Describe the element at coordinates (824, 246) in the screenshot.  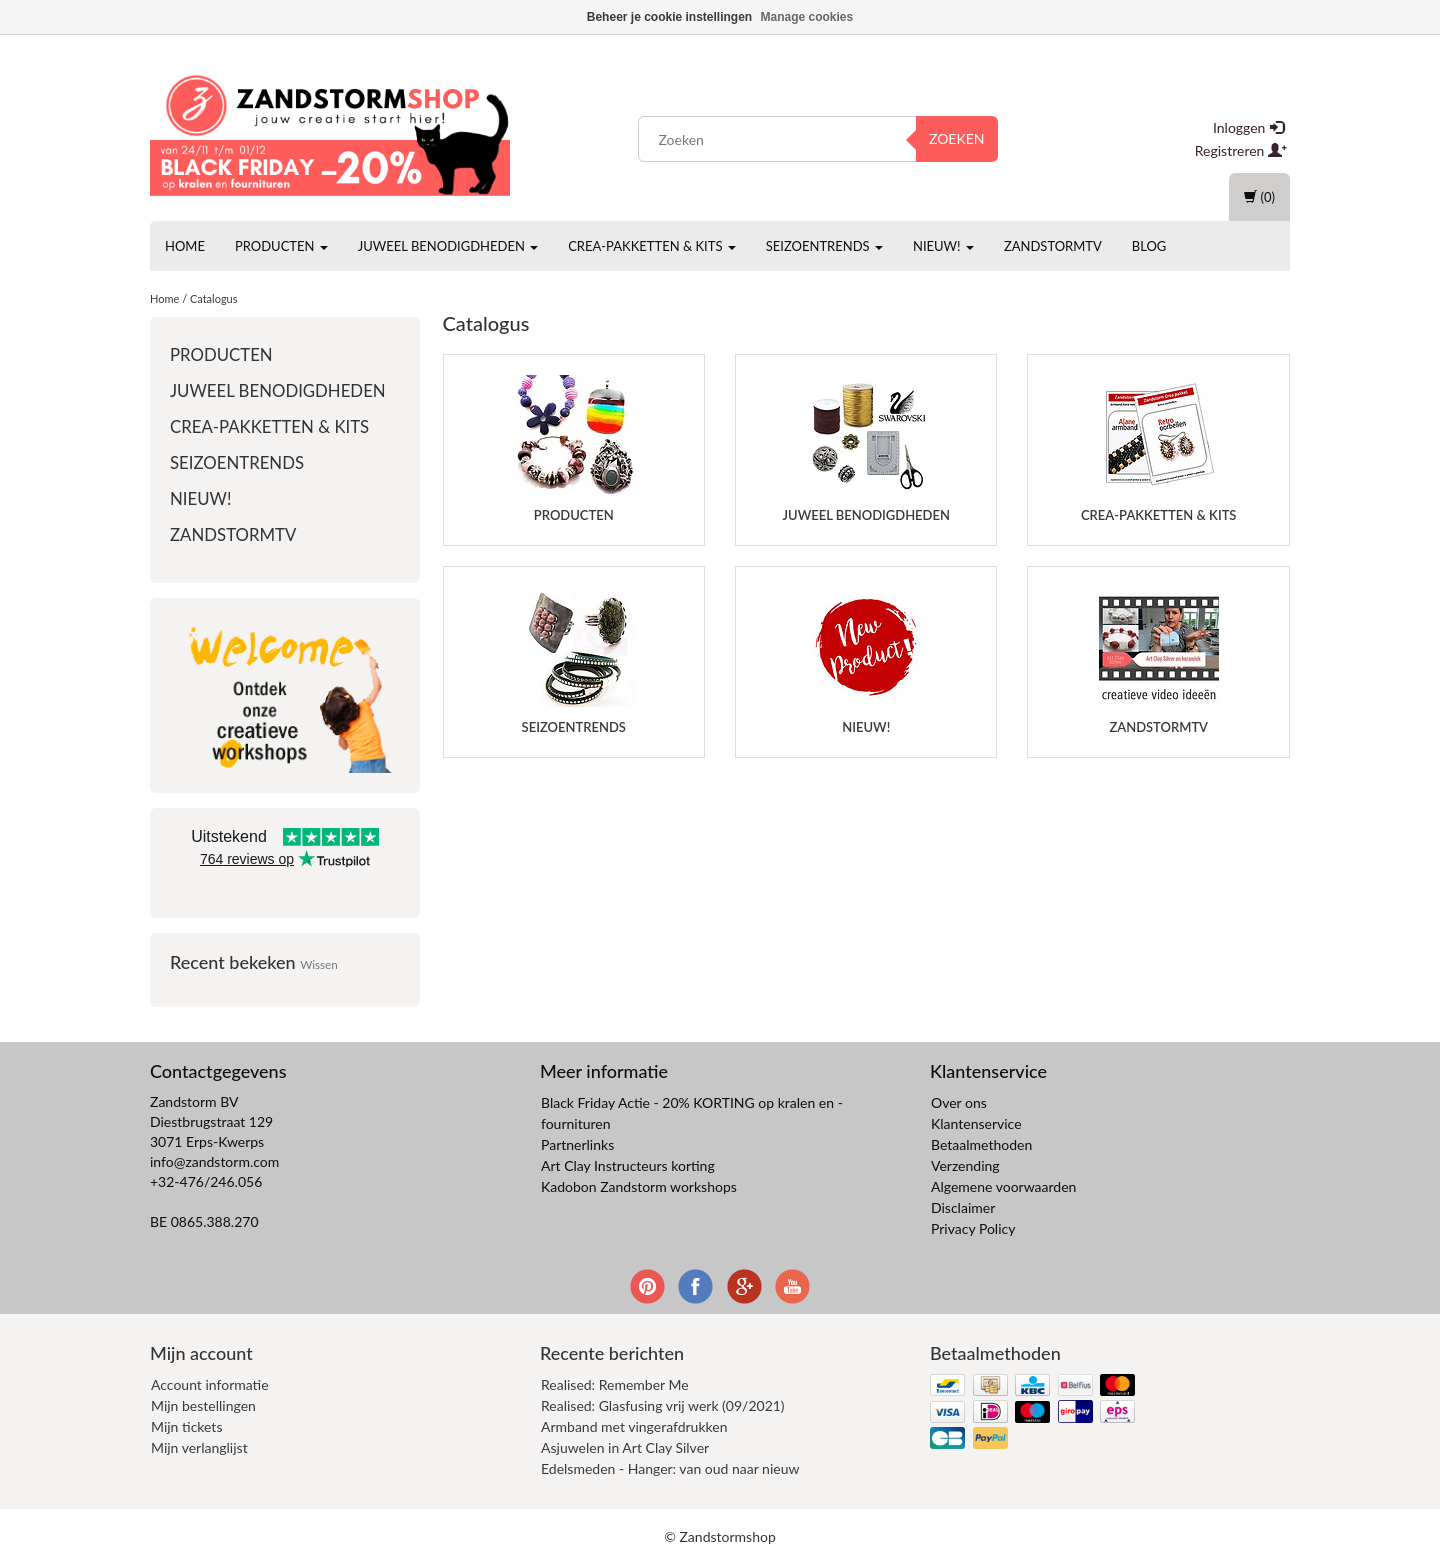
I see `Seizoentrends` at that location.